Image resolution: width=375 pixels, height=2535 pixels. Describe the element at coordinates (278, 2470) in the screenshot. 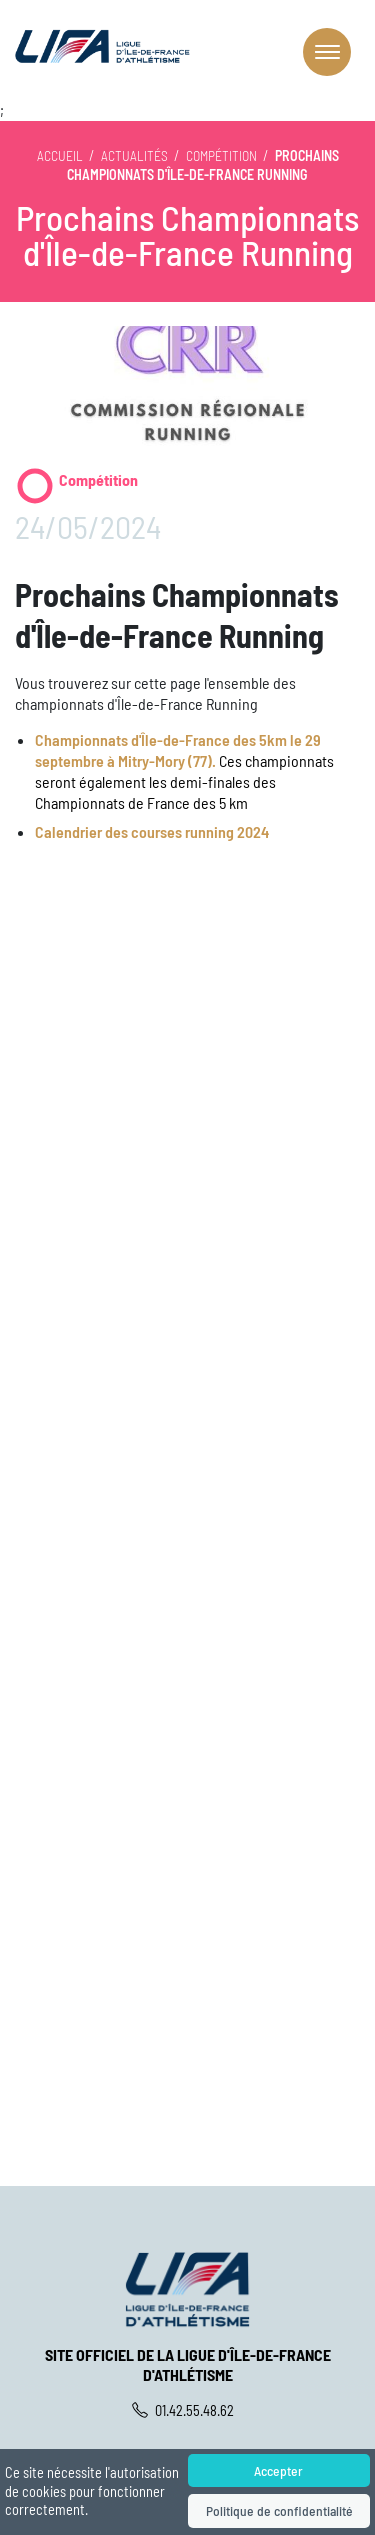

I see `Accepter` at that location.